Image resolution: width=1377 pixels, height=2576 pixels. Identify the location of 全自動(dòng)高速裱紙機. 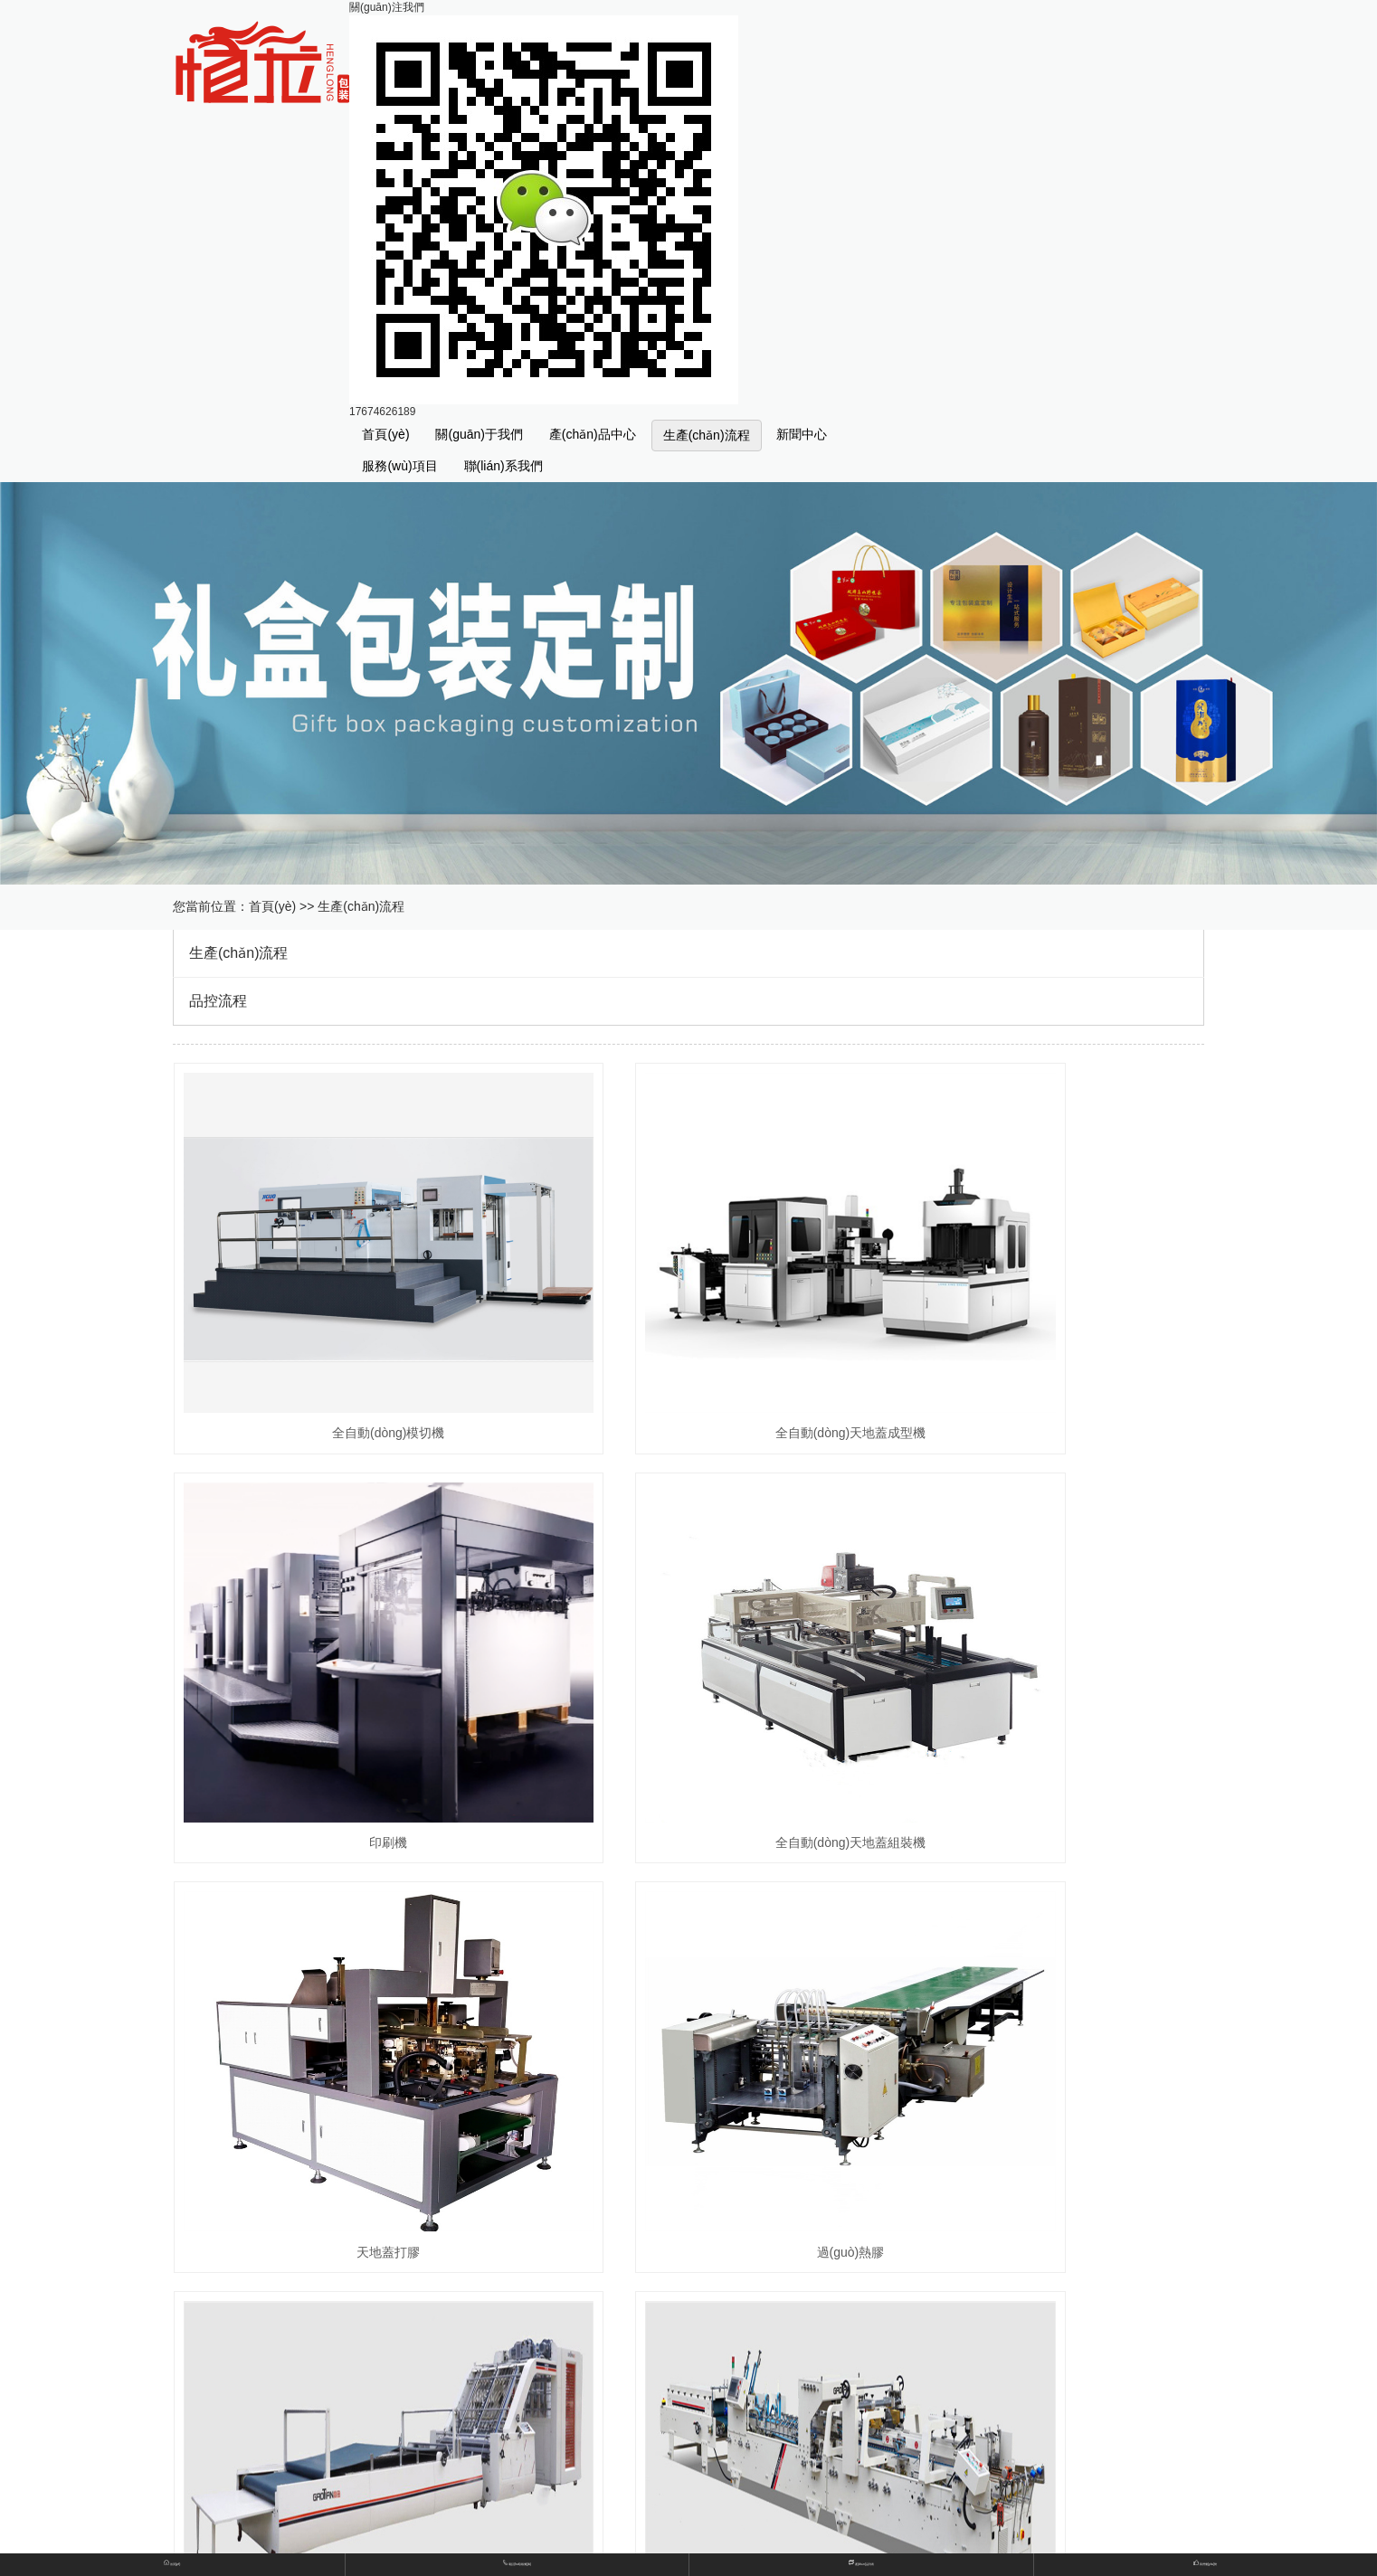
(334, 1983).